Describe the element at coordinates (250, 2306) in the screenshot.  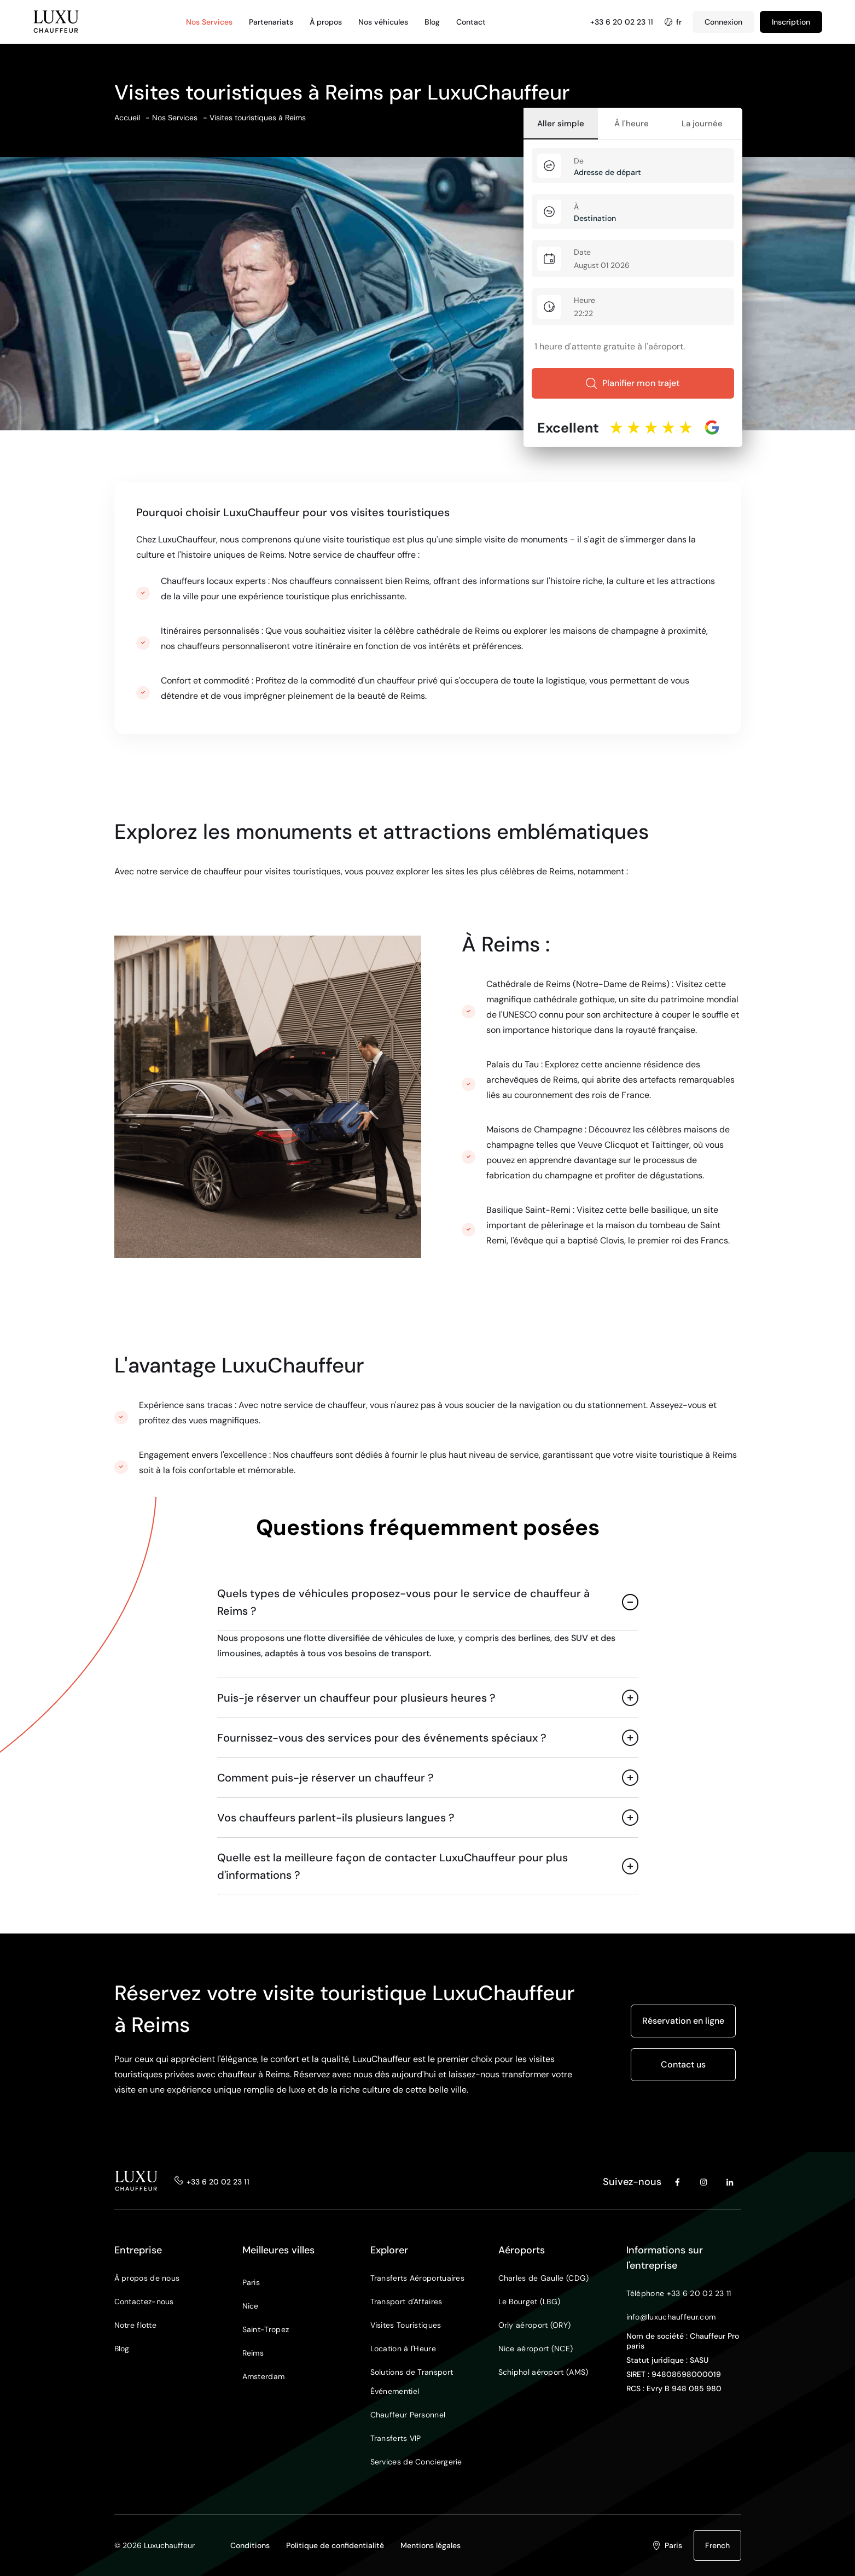
I see `Nice` at that location.